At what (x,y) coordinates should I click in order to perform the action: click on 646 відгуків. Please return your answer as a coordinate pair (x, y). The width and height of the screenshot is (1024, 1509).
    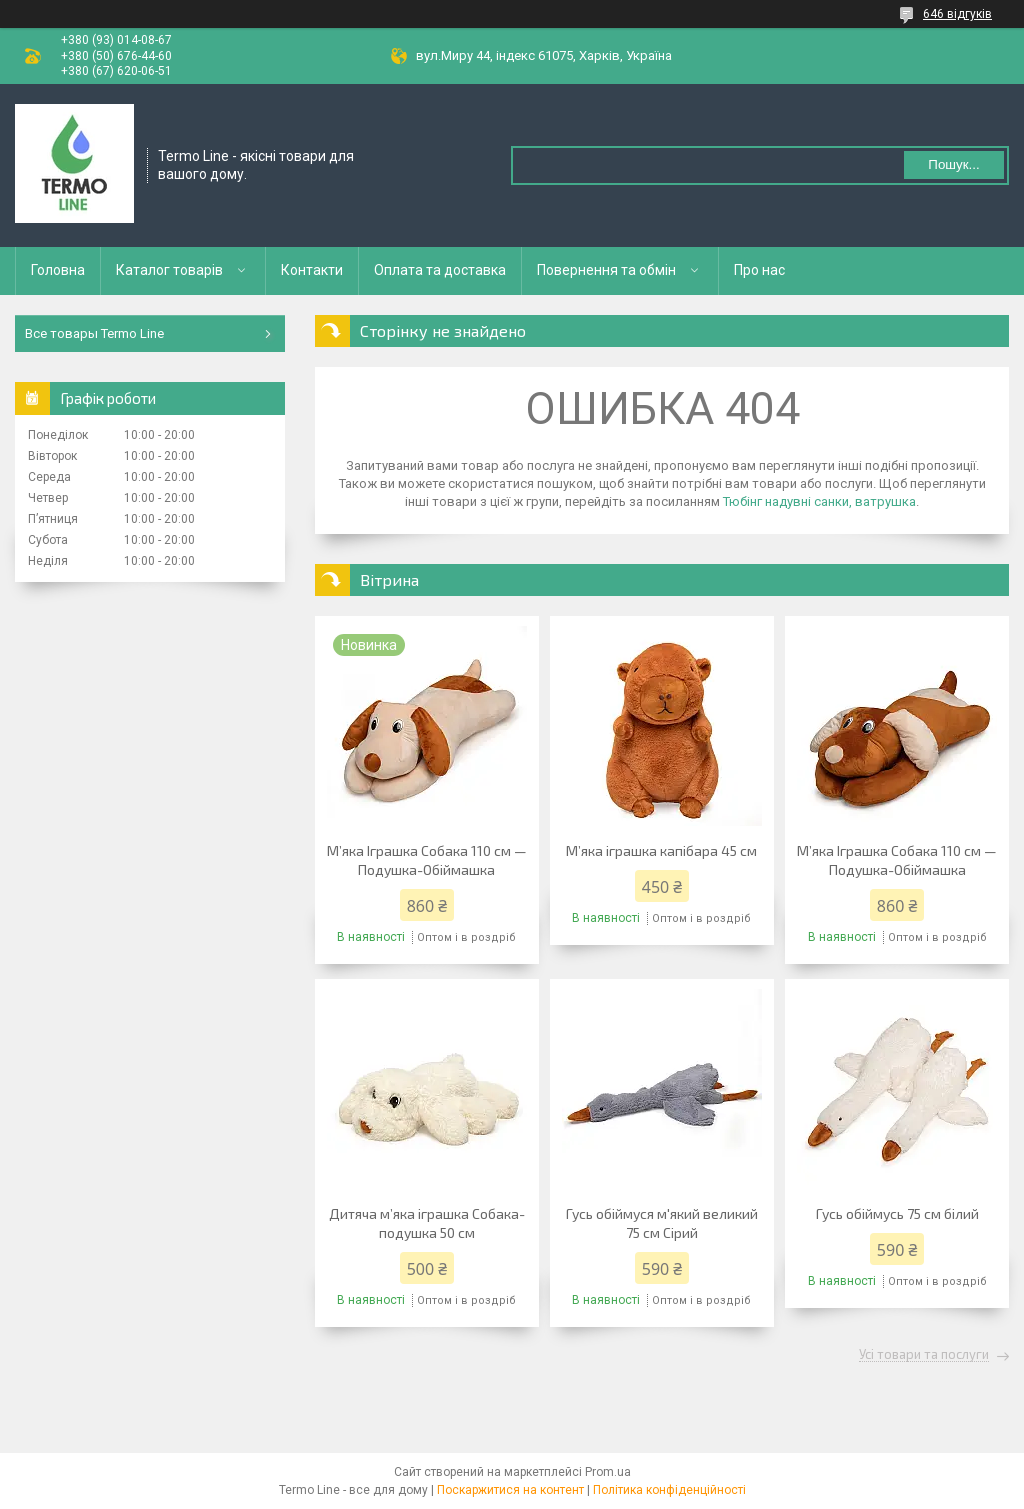
    Looking at the image, I should click on (957, 14).